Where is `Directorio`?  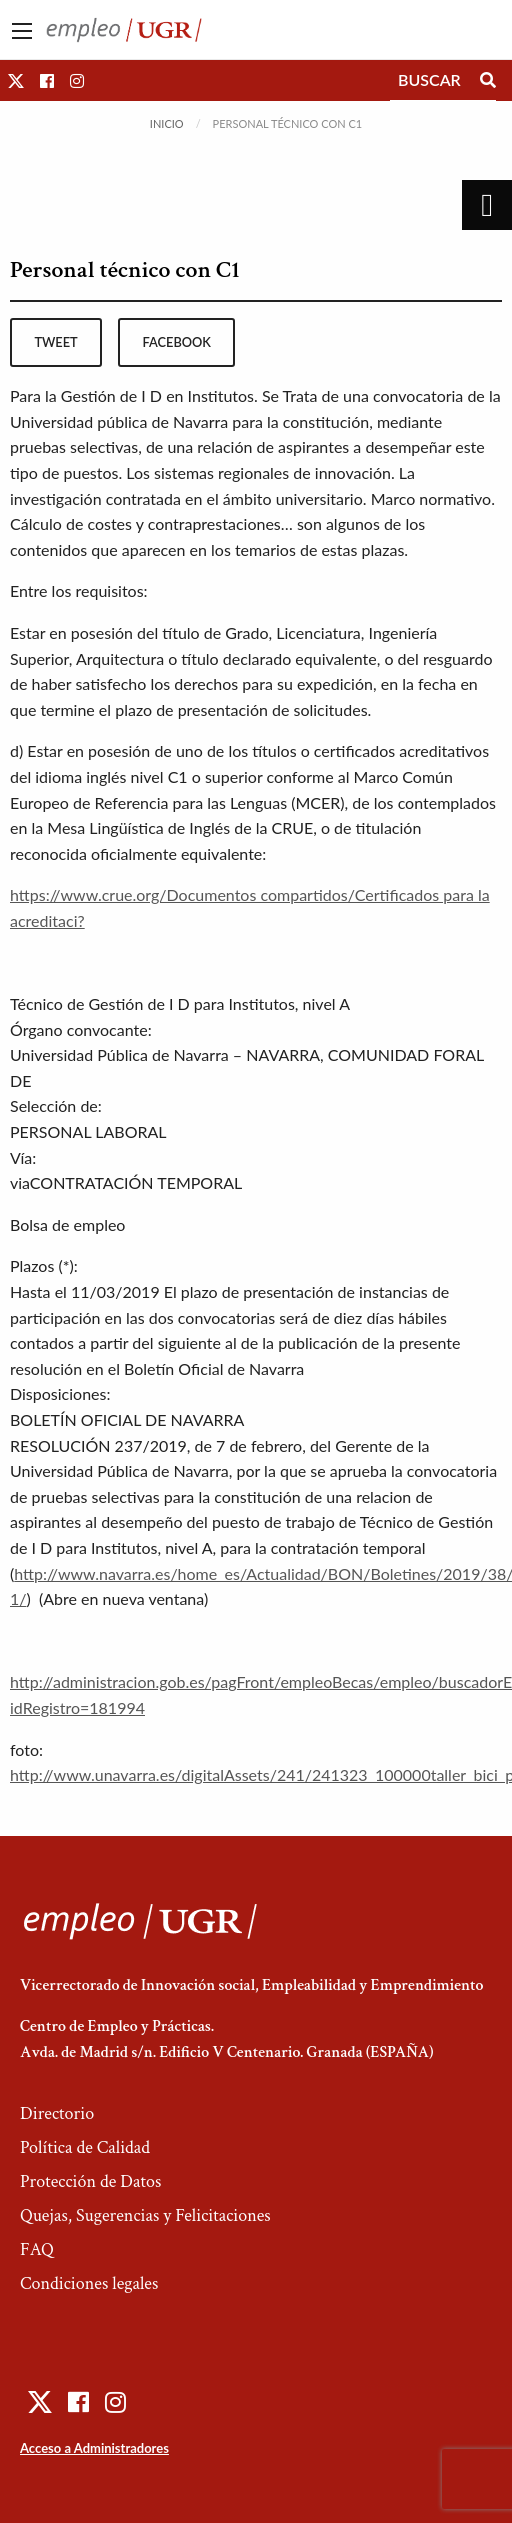 Directorio is located at coordinates (57, 2113).